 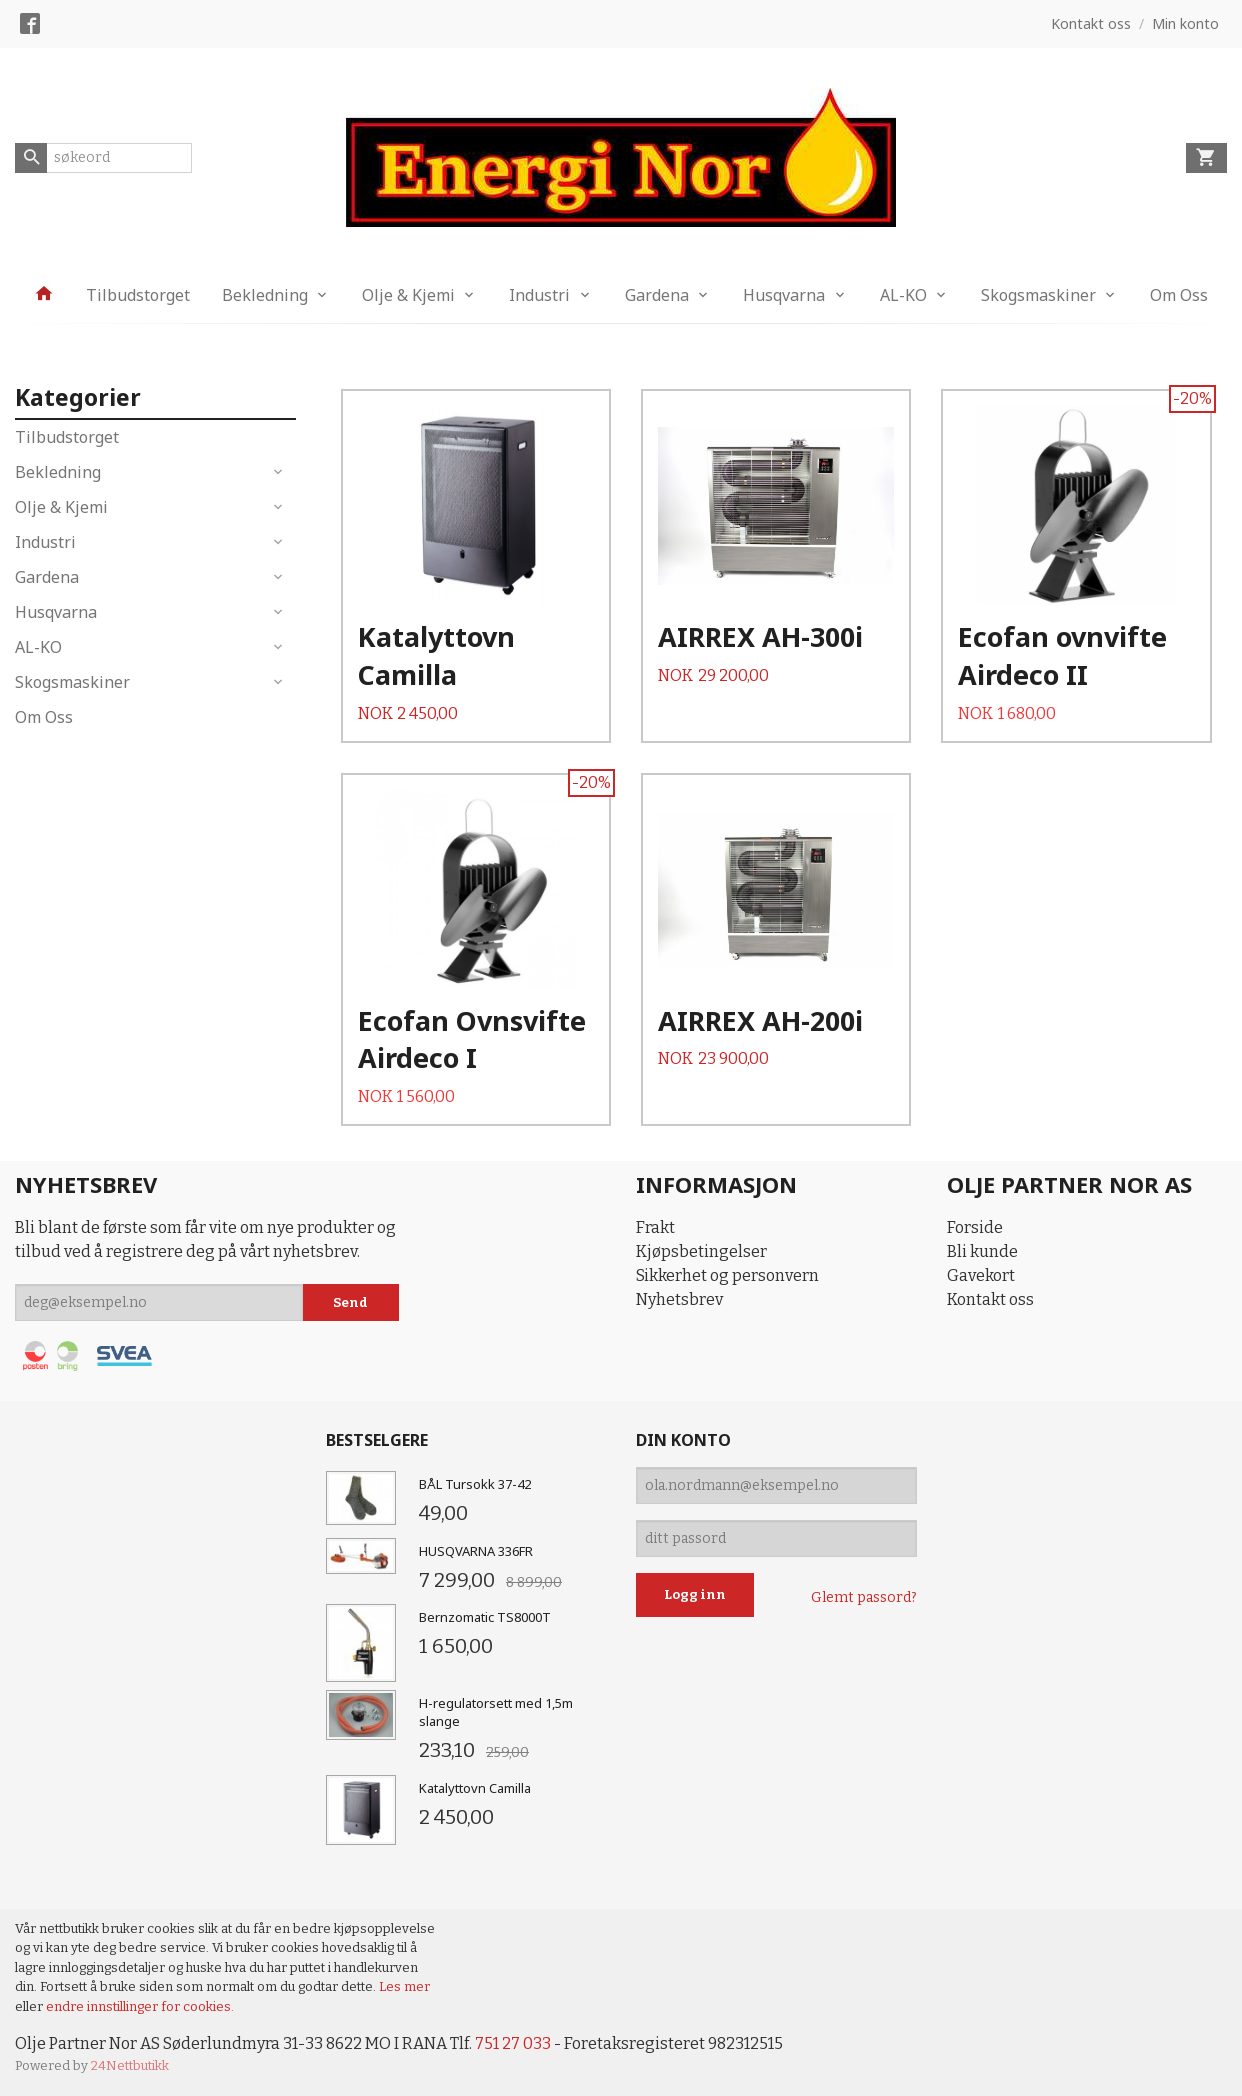 What do you see at coordinates (513, 2043) in the screenshot?
I see `751 27 033` at bounding box center [513, 2043].